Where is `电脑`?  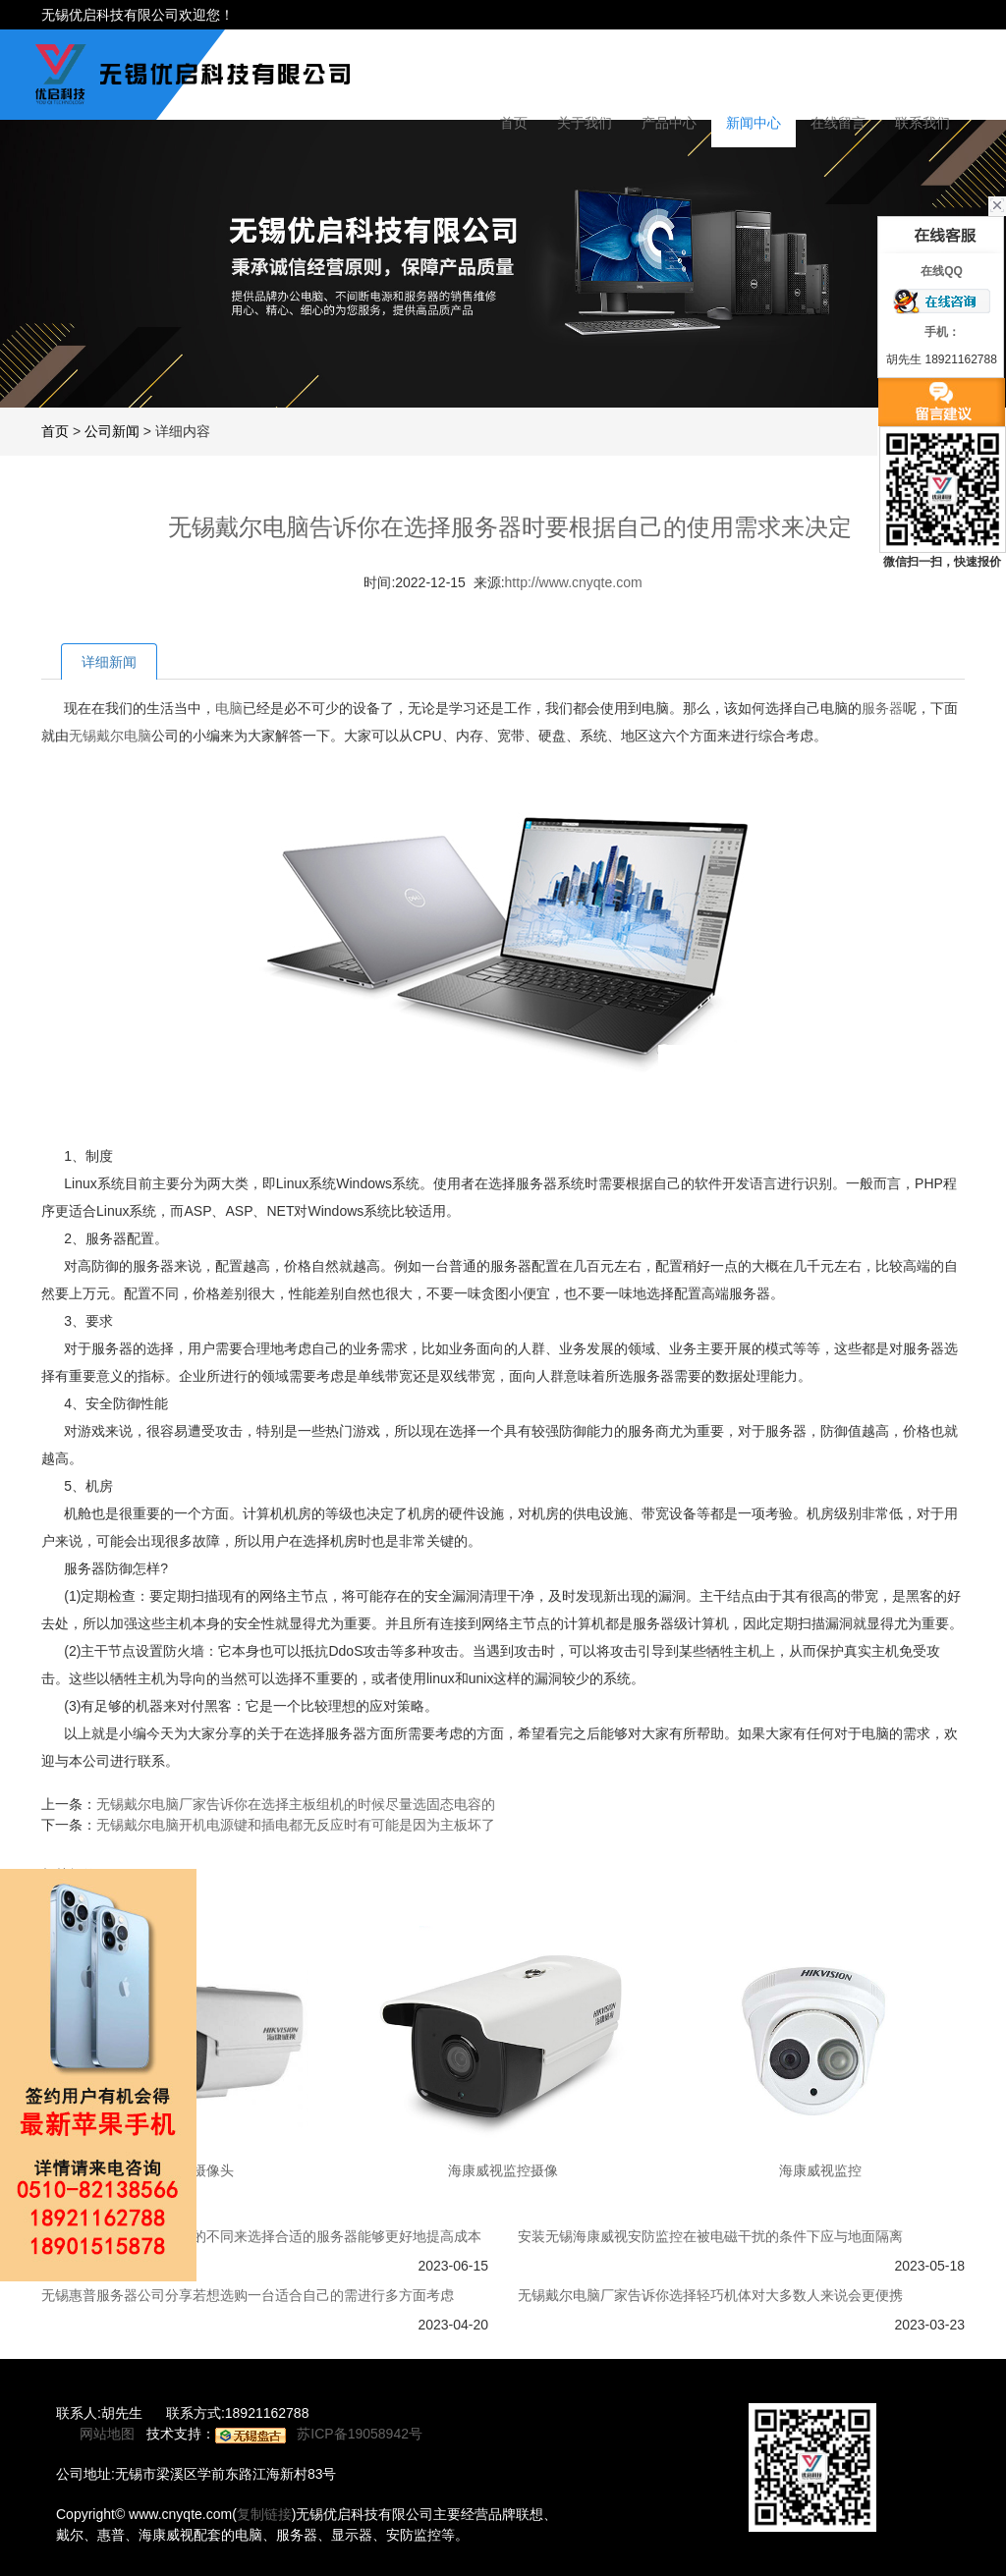
电脑 is located at coordinates (229, 708).